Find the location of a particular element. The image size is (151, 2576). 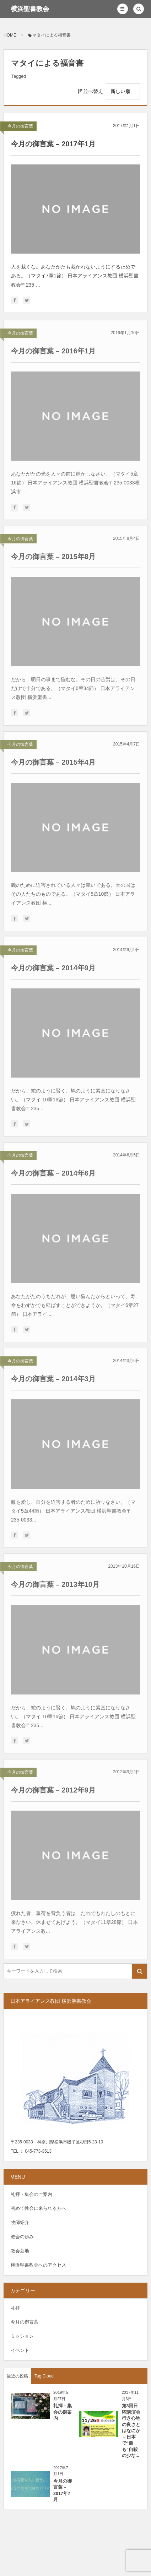

今月の御言葉 – 2016年1月 is located at coordinates (53, 353).